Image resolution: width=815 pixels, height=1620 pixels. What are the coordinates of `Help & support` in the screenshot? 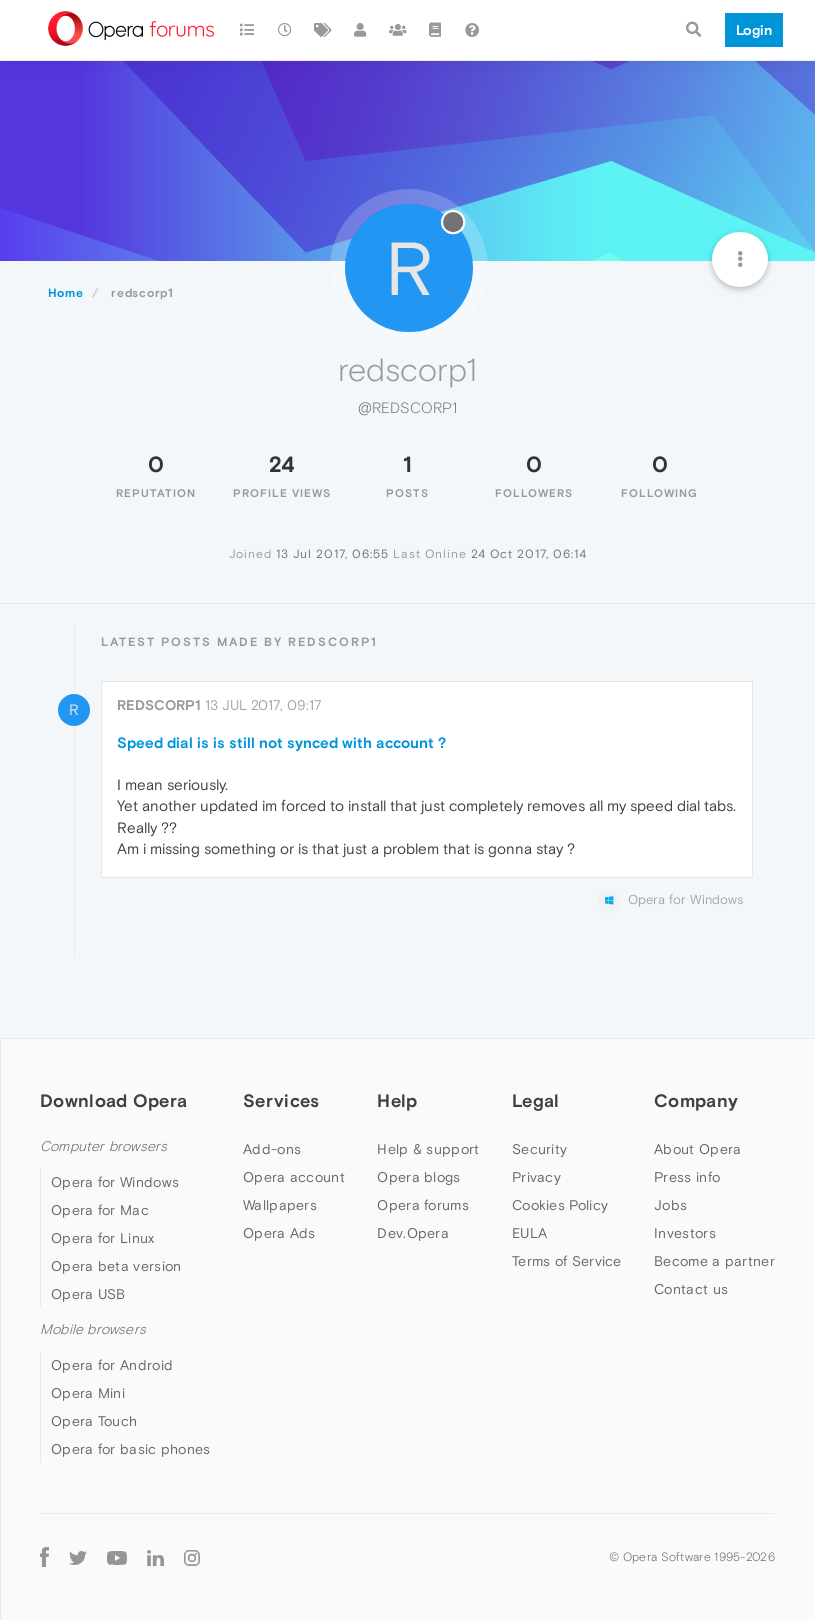 It's located at (428, 1149).